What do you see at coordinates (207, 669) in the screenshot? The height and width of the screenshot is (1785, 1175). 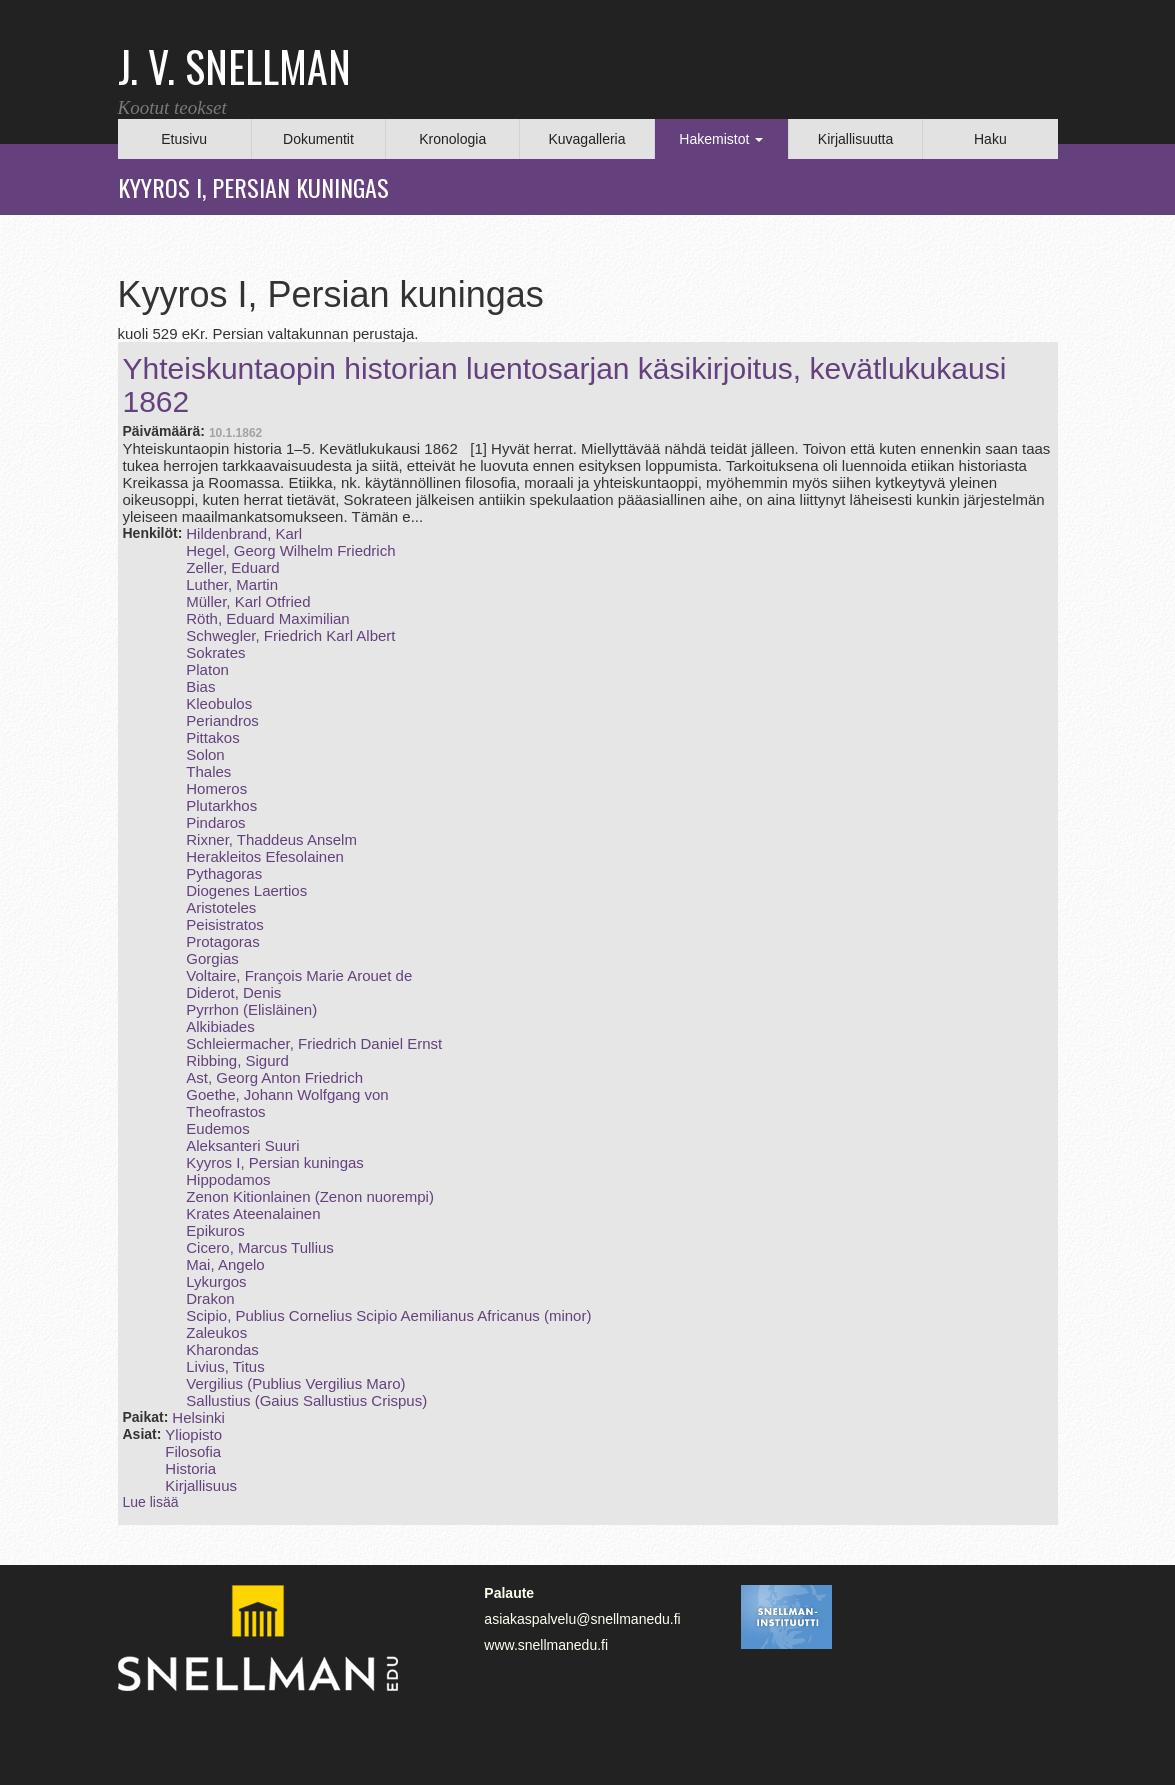 I see `Platon` at bounding box center [207, 669].